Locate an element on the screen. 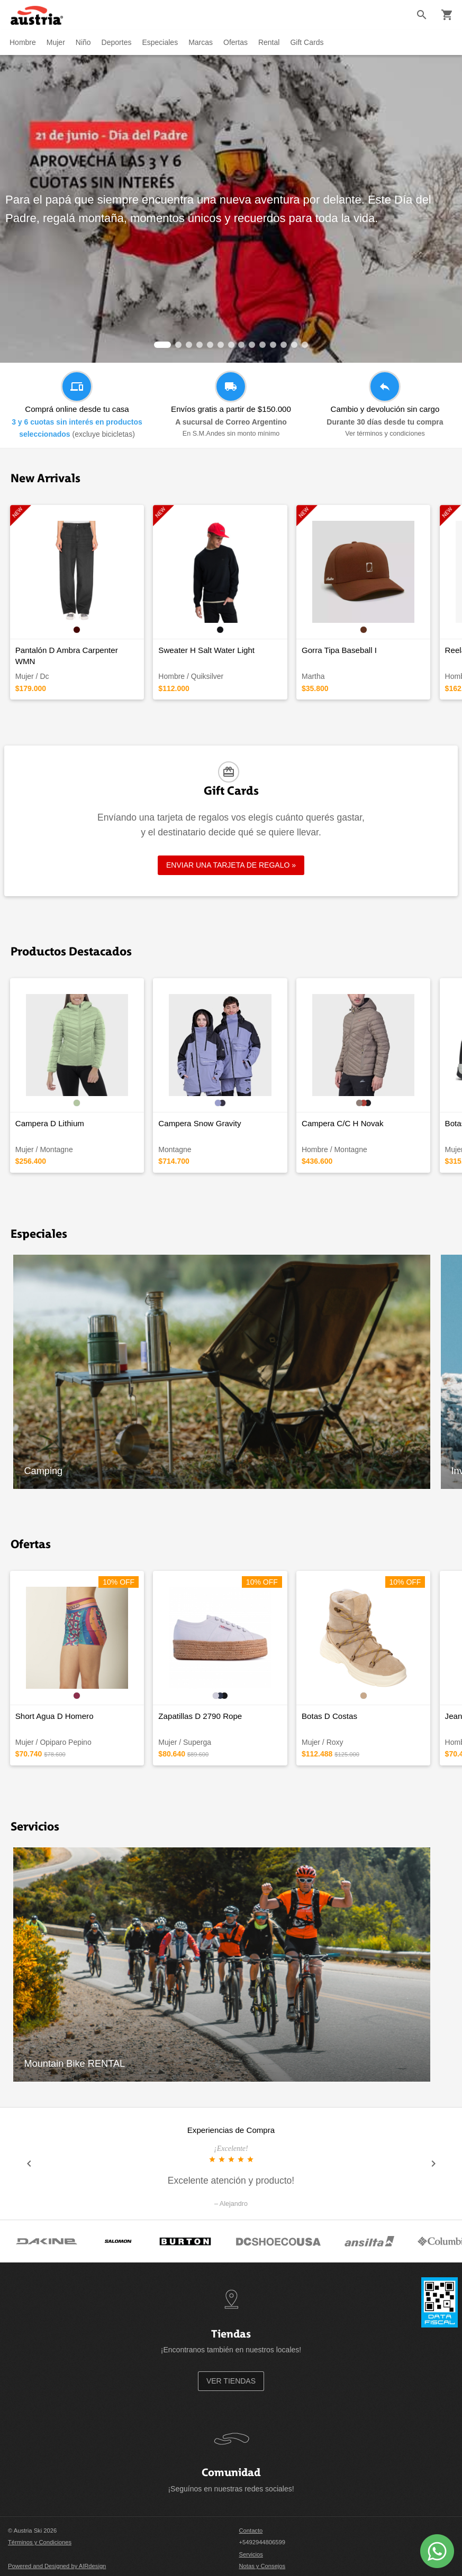  Especiales is located at coordinates (160, 42).